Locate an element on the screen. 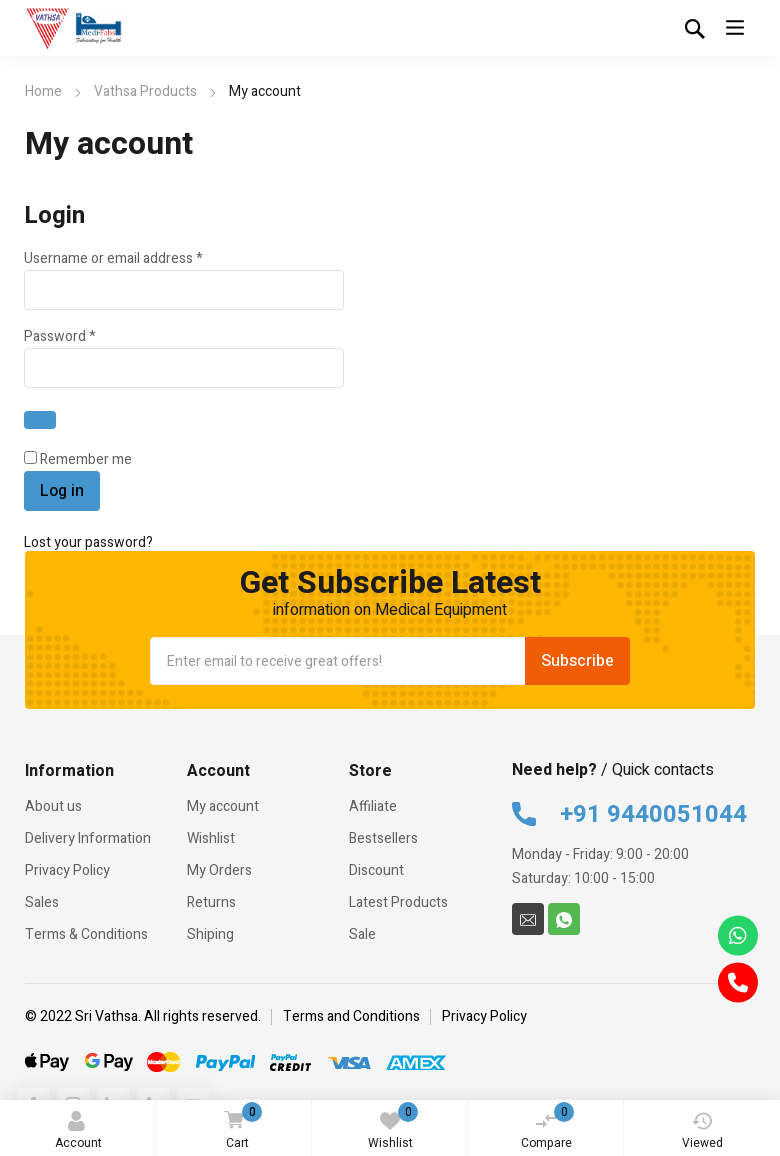  Terms and Conditions is located at coordinates (351, 1017).